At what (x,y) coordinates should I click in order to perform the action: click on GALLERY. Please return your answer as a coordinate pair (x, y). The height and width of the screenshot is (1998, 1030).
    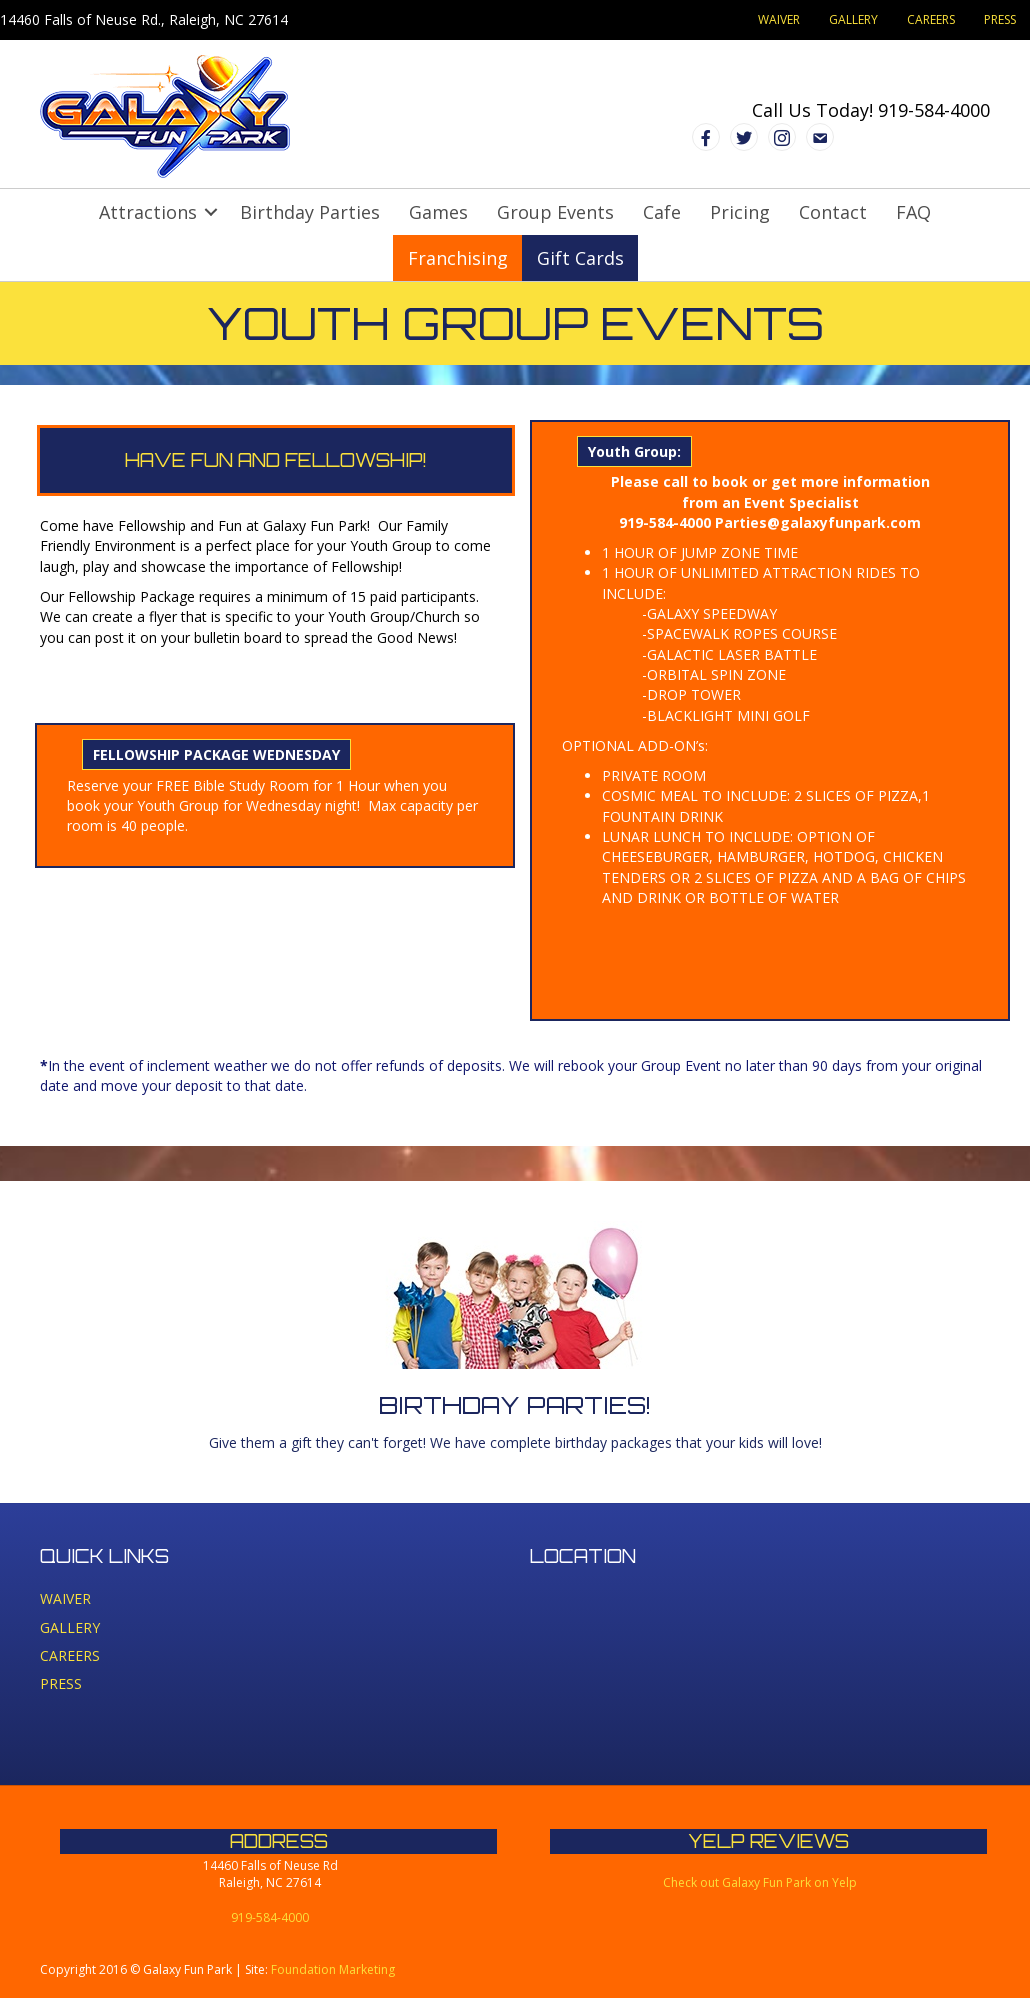
    Looking at the image, I should click on (853, 19).